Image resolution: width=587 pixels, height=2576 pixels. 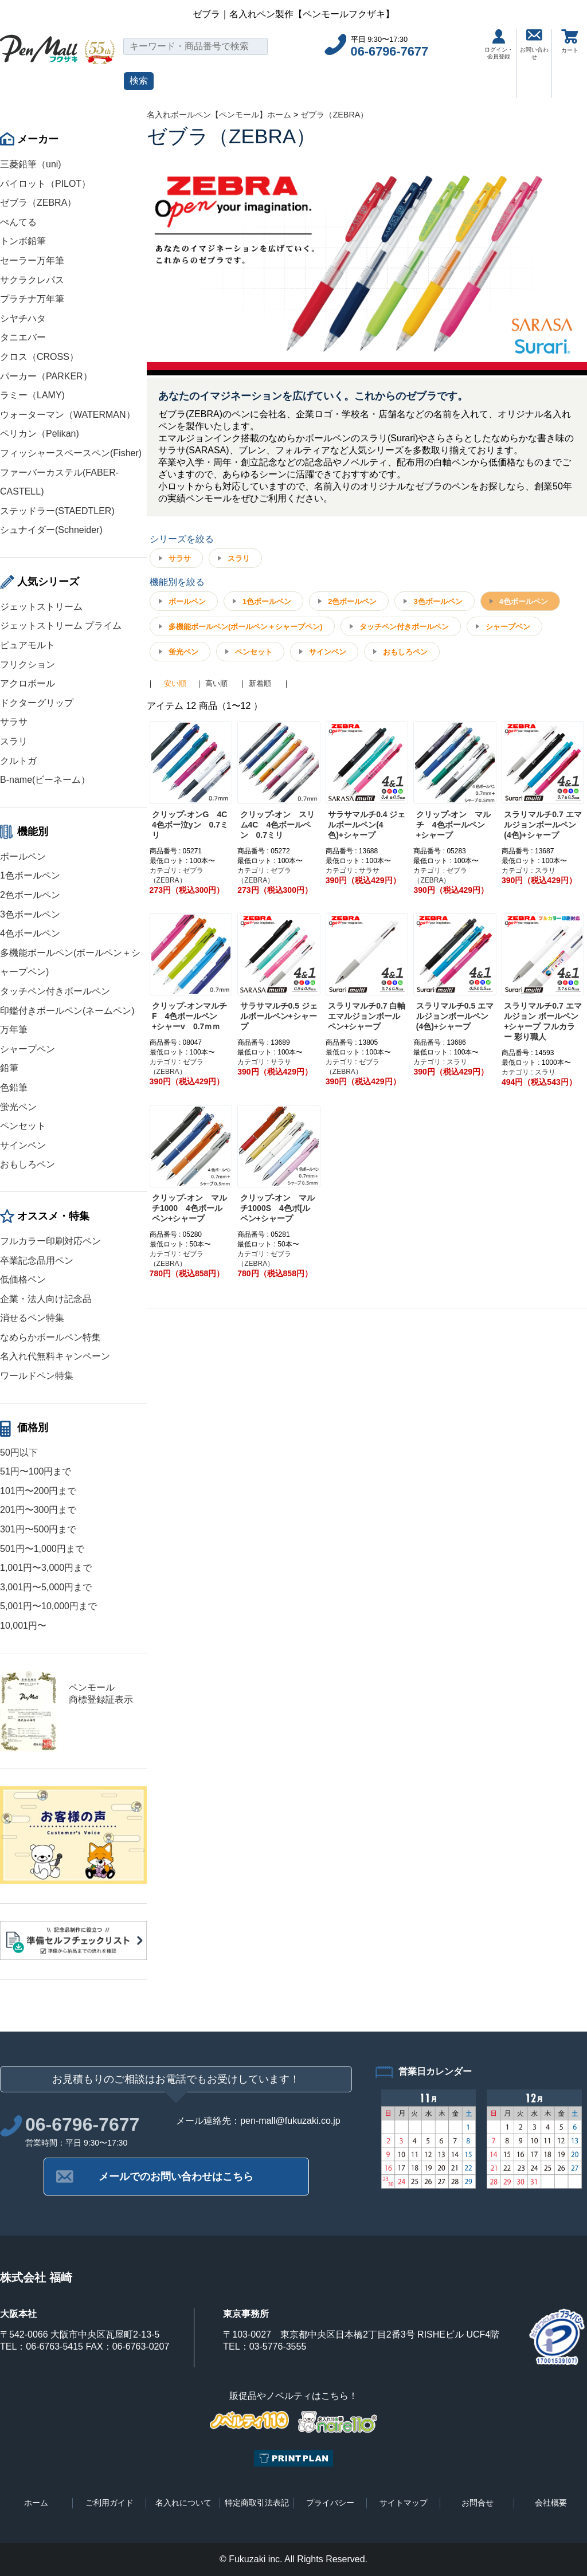 I want to click on スラリ, so click(x=14, y=741).